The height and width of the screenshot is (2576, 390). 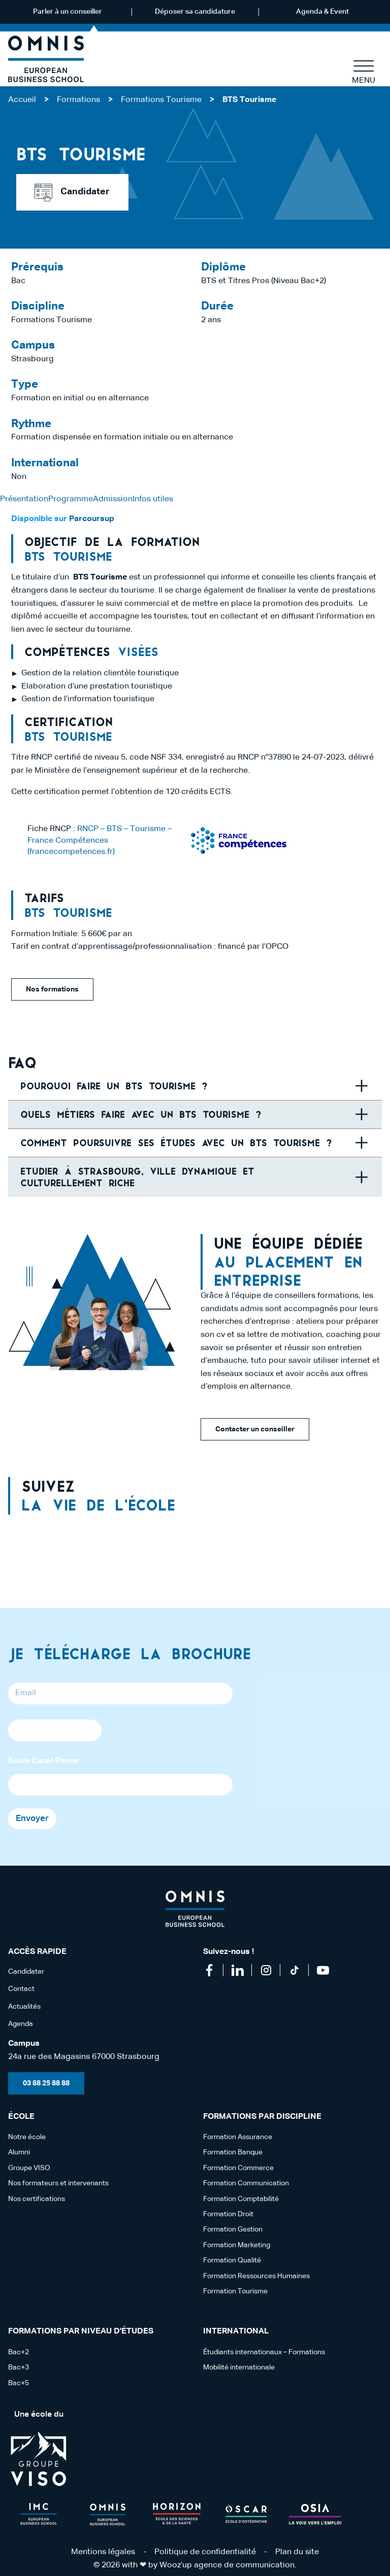 I want to click on Formations Tourisme, so click(x=161, y=100).